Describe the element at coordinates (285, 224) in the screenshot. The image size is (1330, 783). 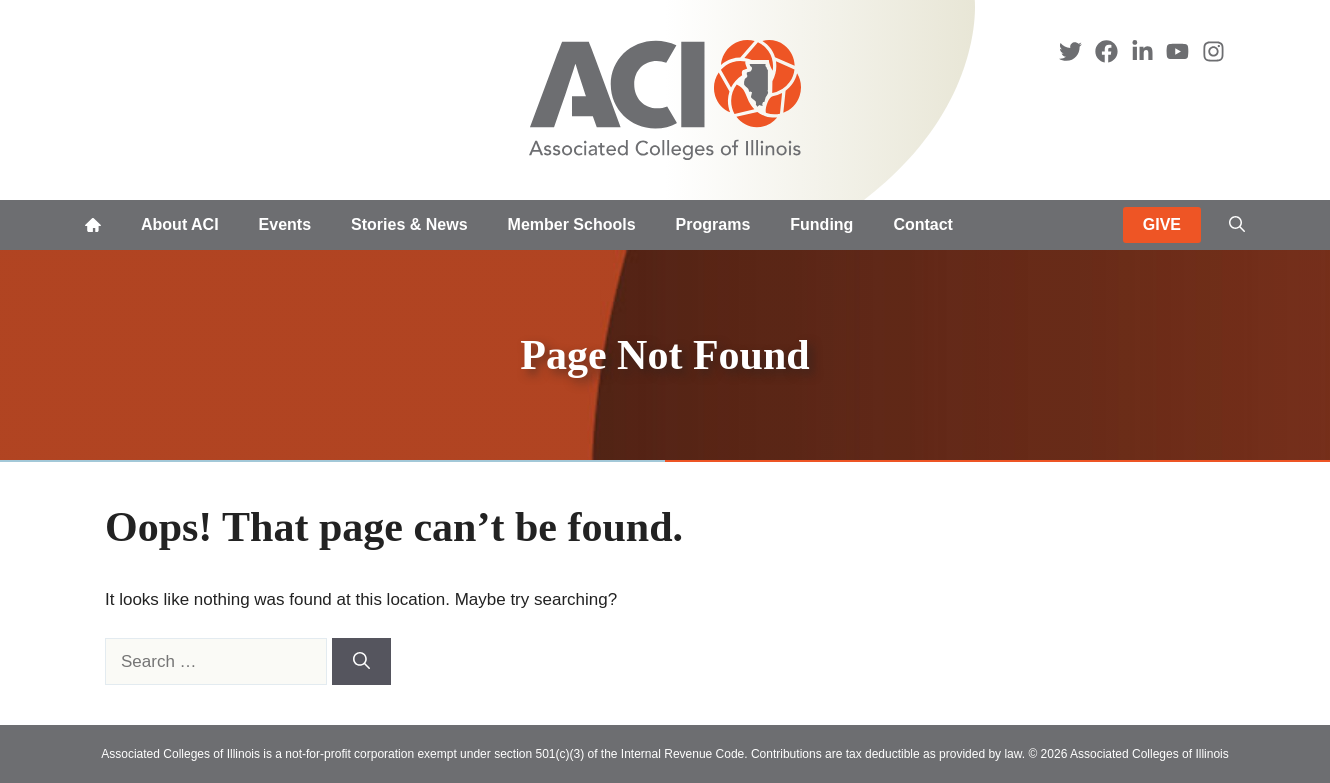
I see `Events` at that location.